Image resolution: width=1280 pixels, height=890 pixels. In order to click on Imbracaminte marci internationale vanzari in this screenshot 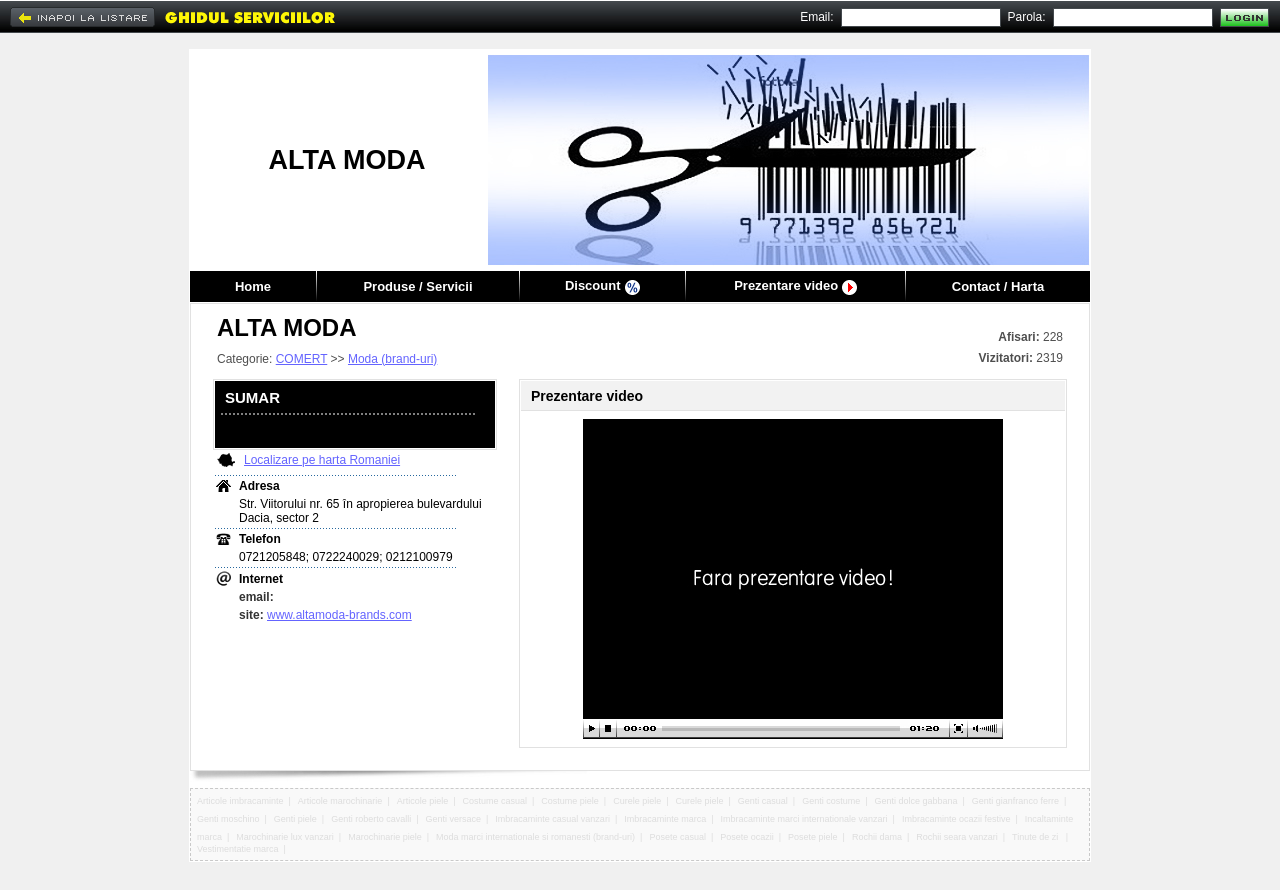, I will do `click(804, 819)`.